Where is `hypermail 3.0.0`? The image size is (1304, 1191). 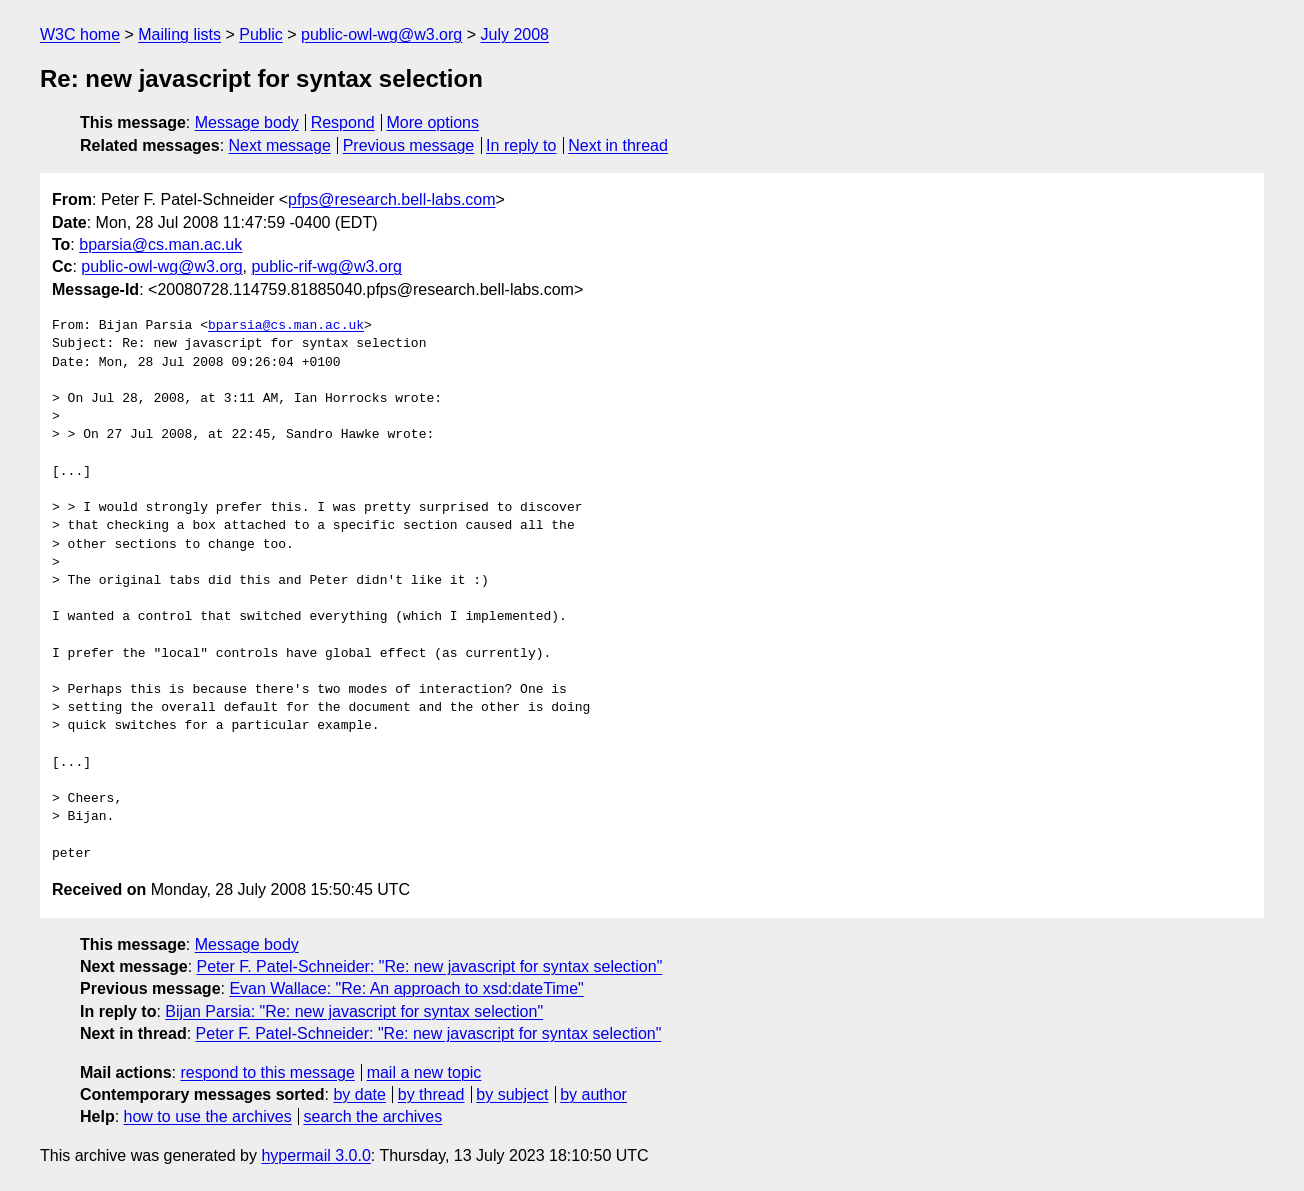
hypermail 3.0.0 is located at coordinates (315, 1155).